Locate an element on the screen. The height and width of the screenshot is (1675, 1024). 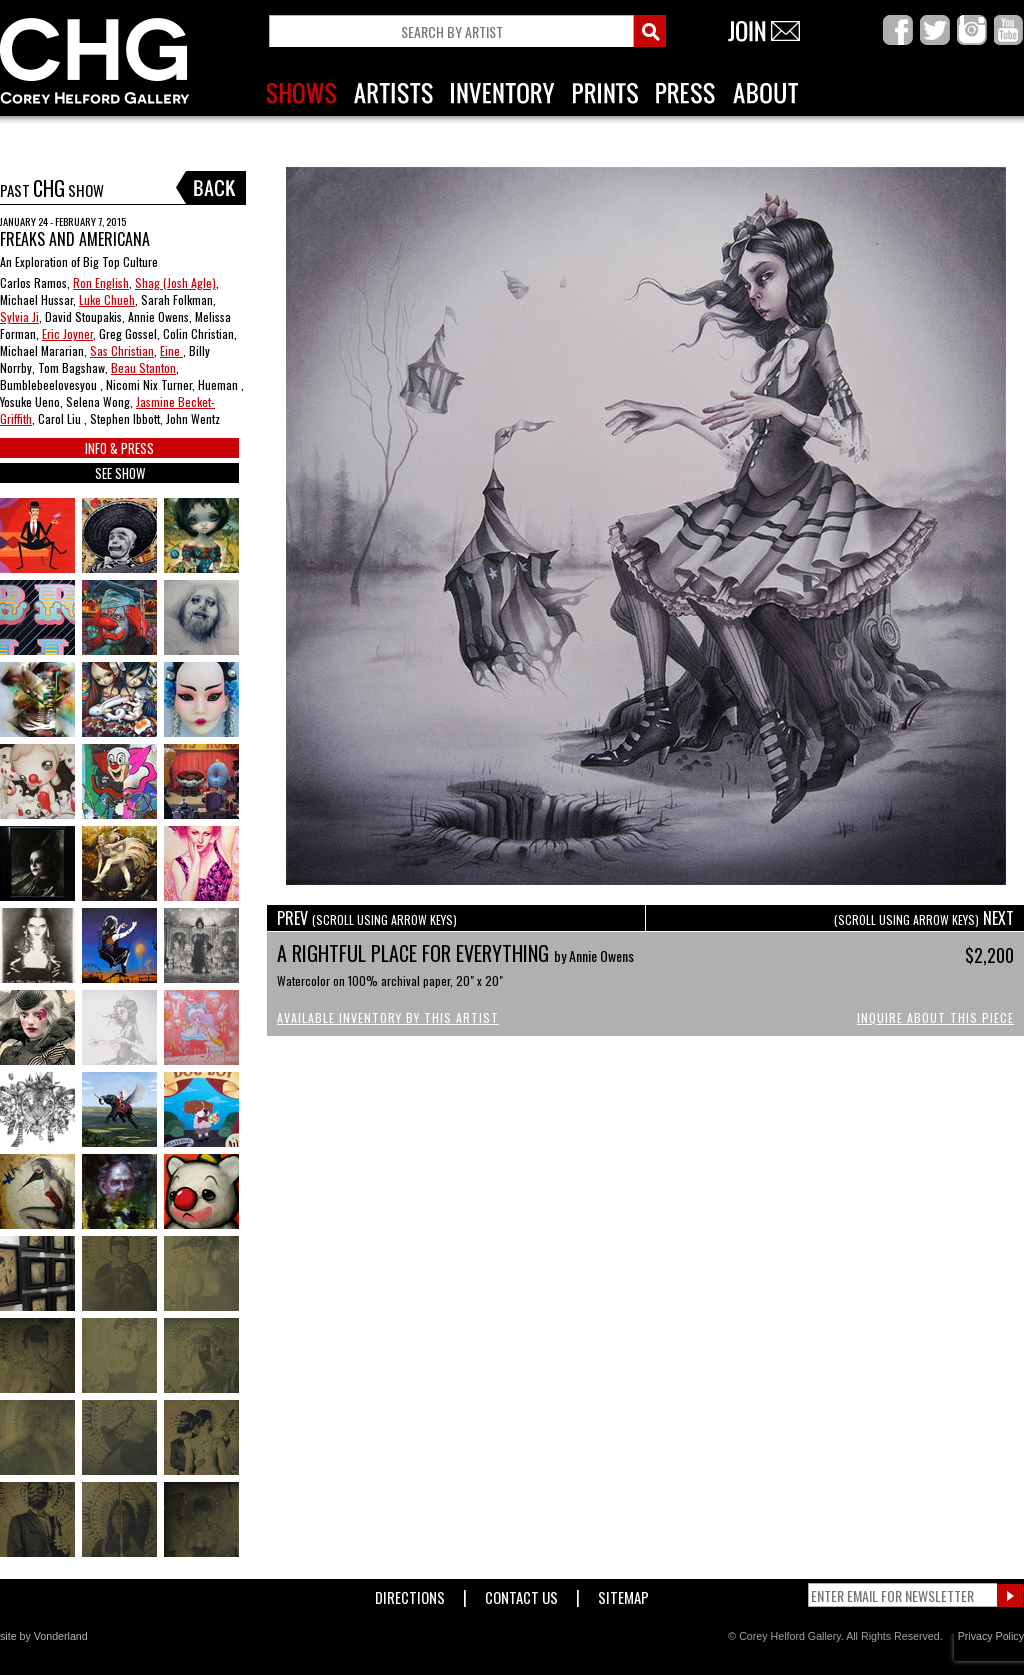
Sas Christian is located at coordinates (122, 350).